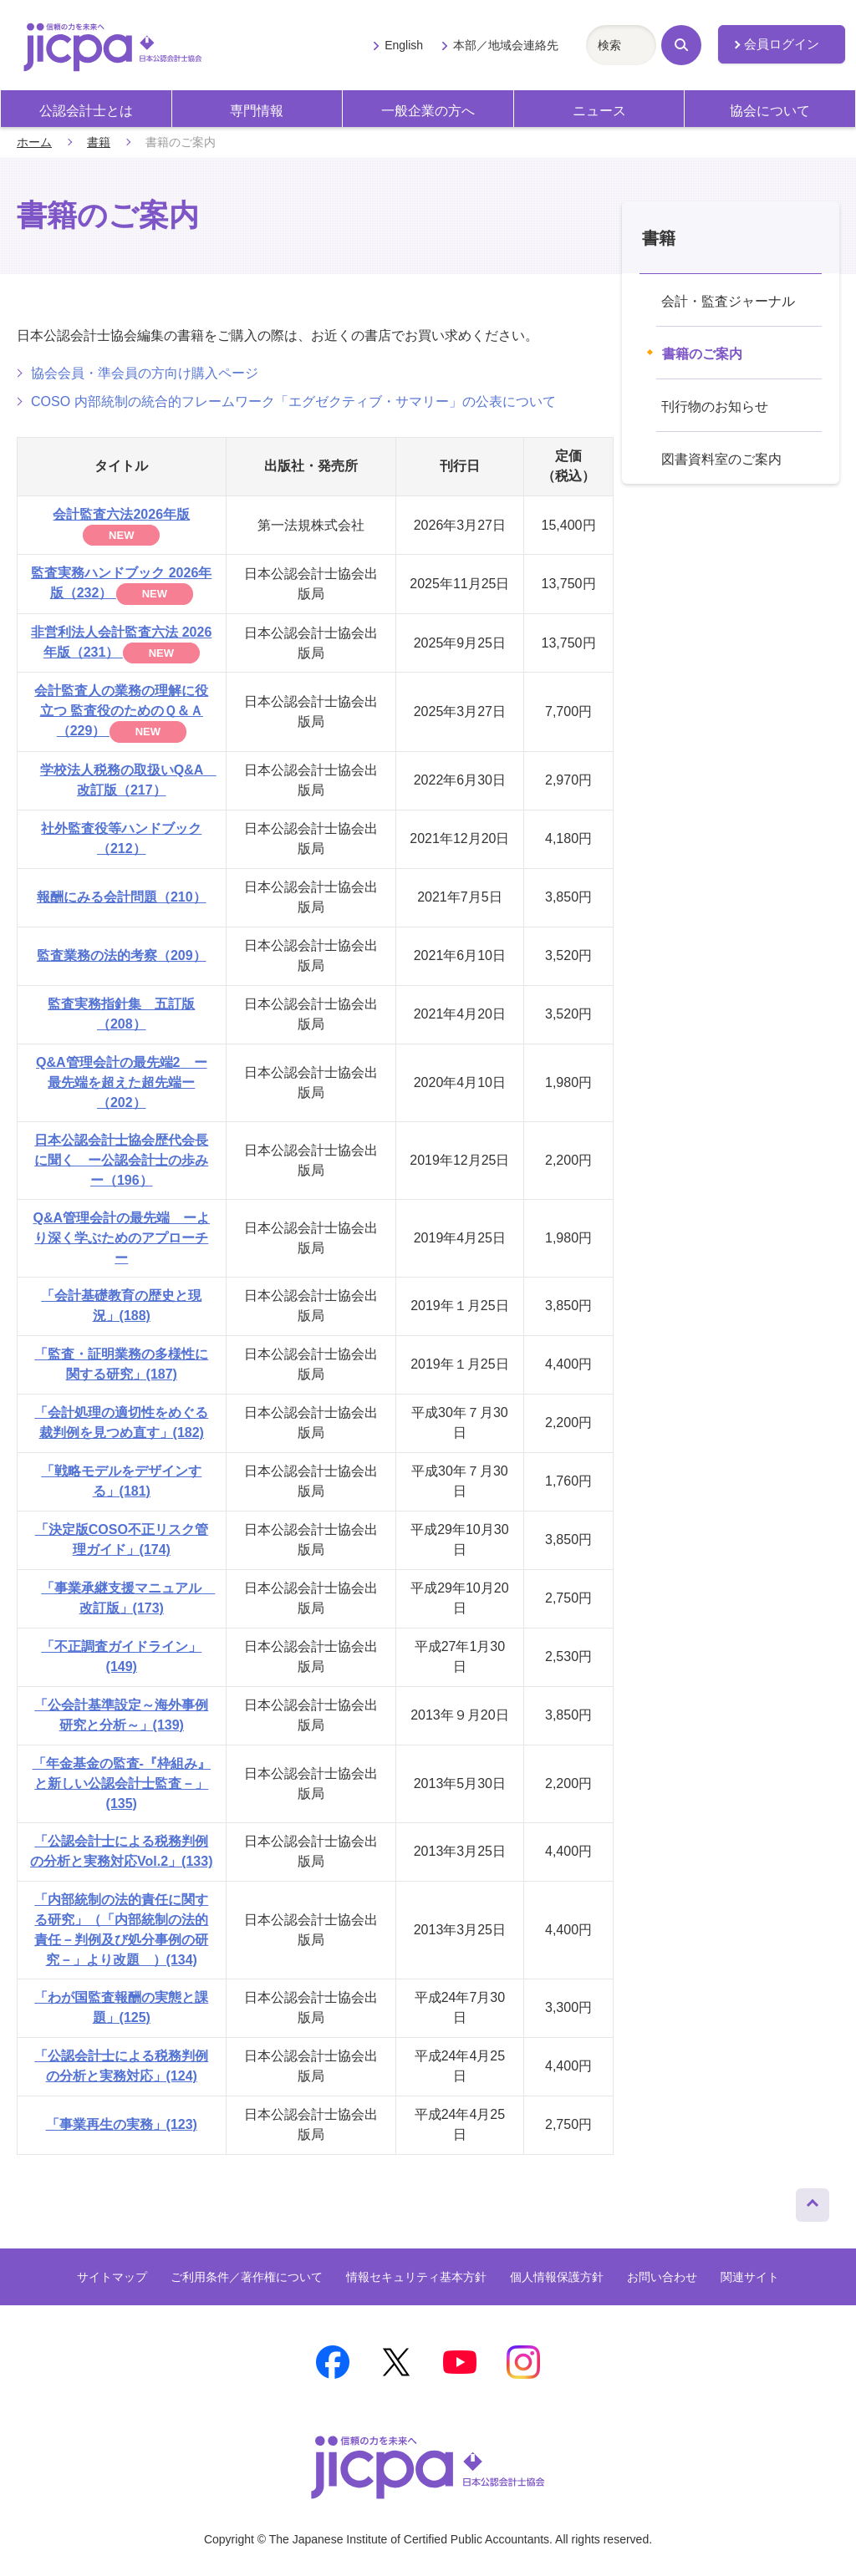  Describe the element at coordinates (428, 111) in the screenshot. I see `一般企業の方へ` at that location.